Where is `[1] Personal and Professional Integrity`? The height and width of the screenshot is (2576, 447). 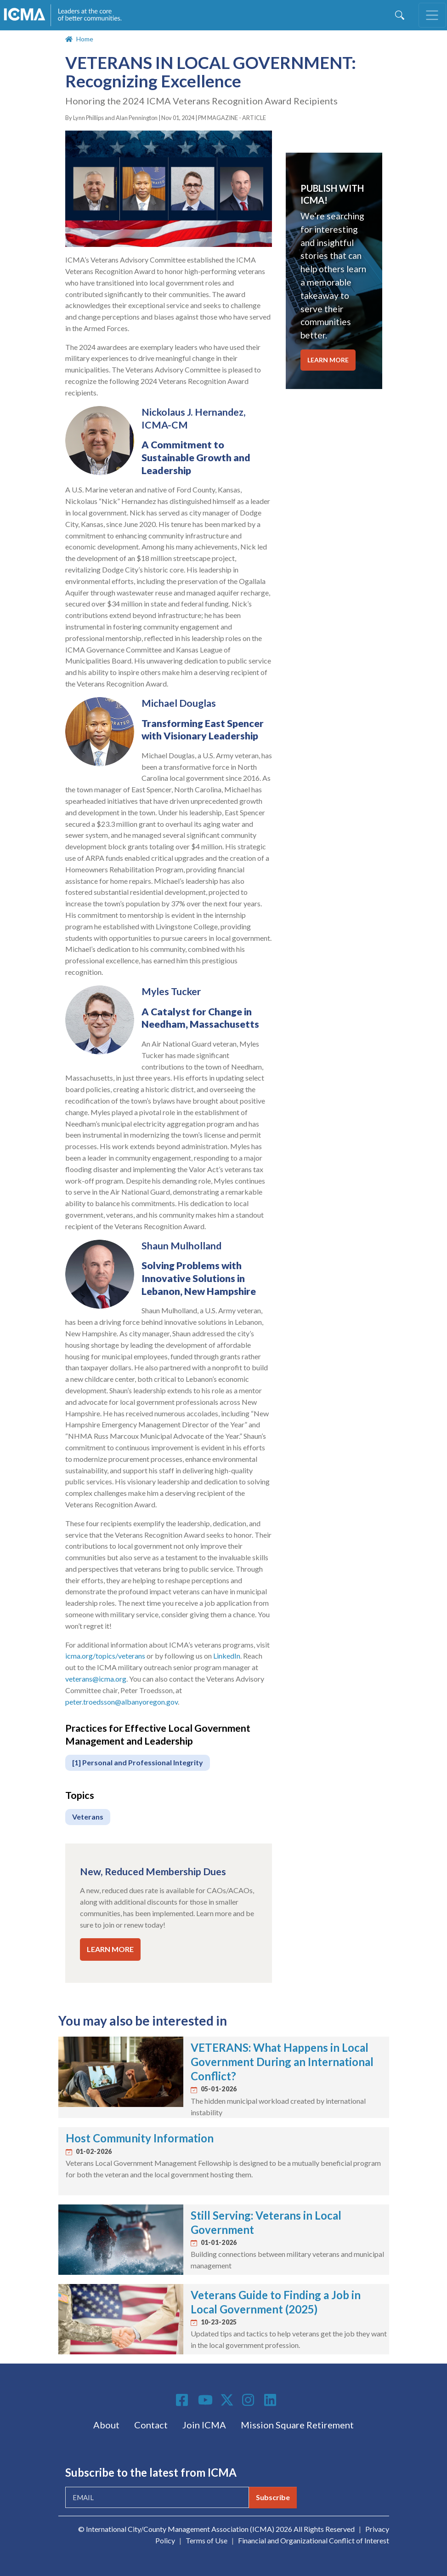 [1] Personal and Professional Integrity is located at coordinates (137, 1762).